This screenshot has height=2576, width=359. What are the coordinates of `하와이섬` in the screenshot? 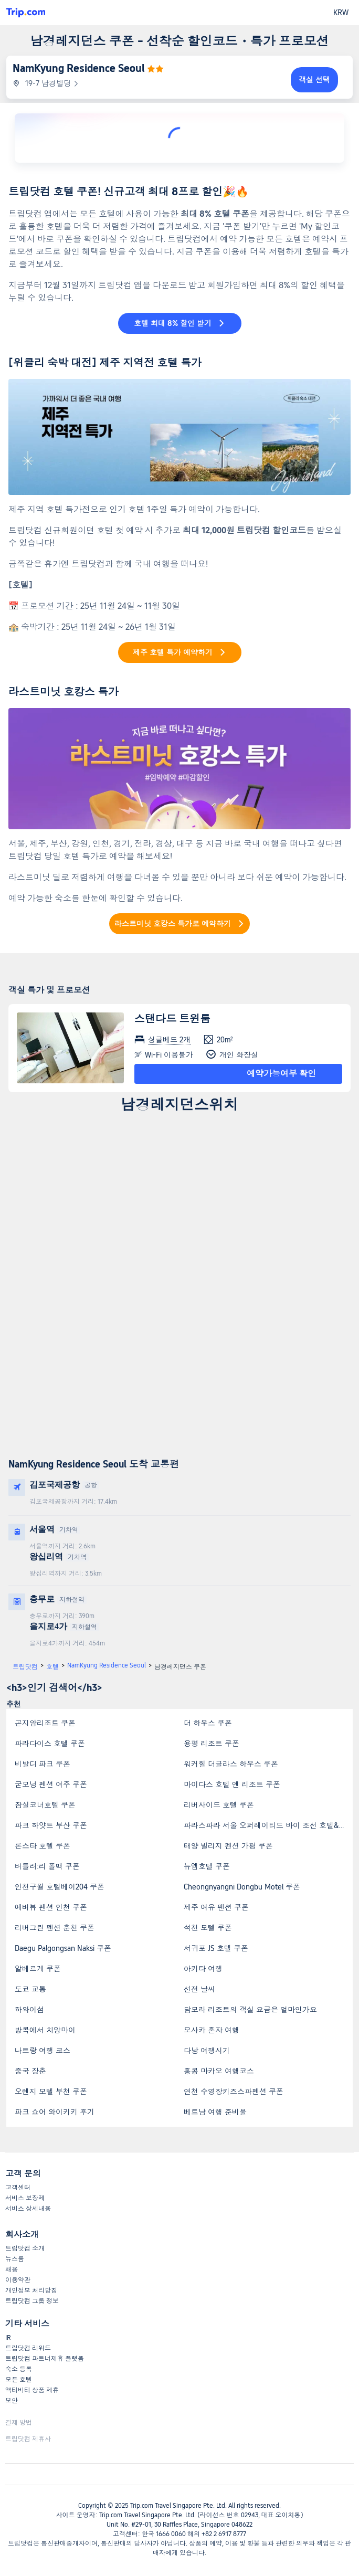 It's located at (29, 2009).